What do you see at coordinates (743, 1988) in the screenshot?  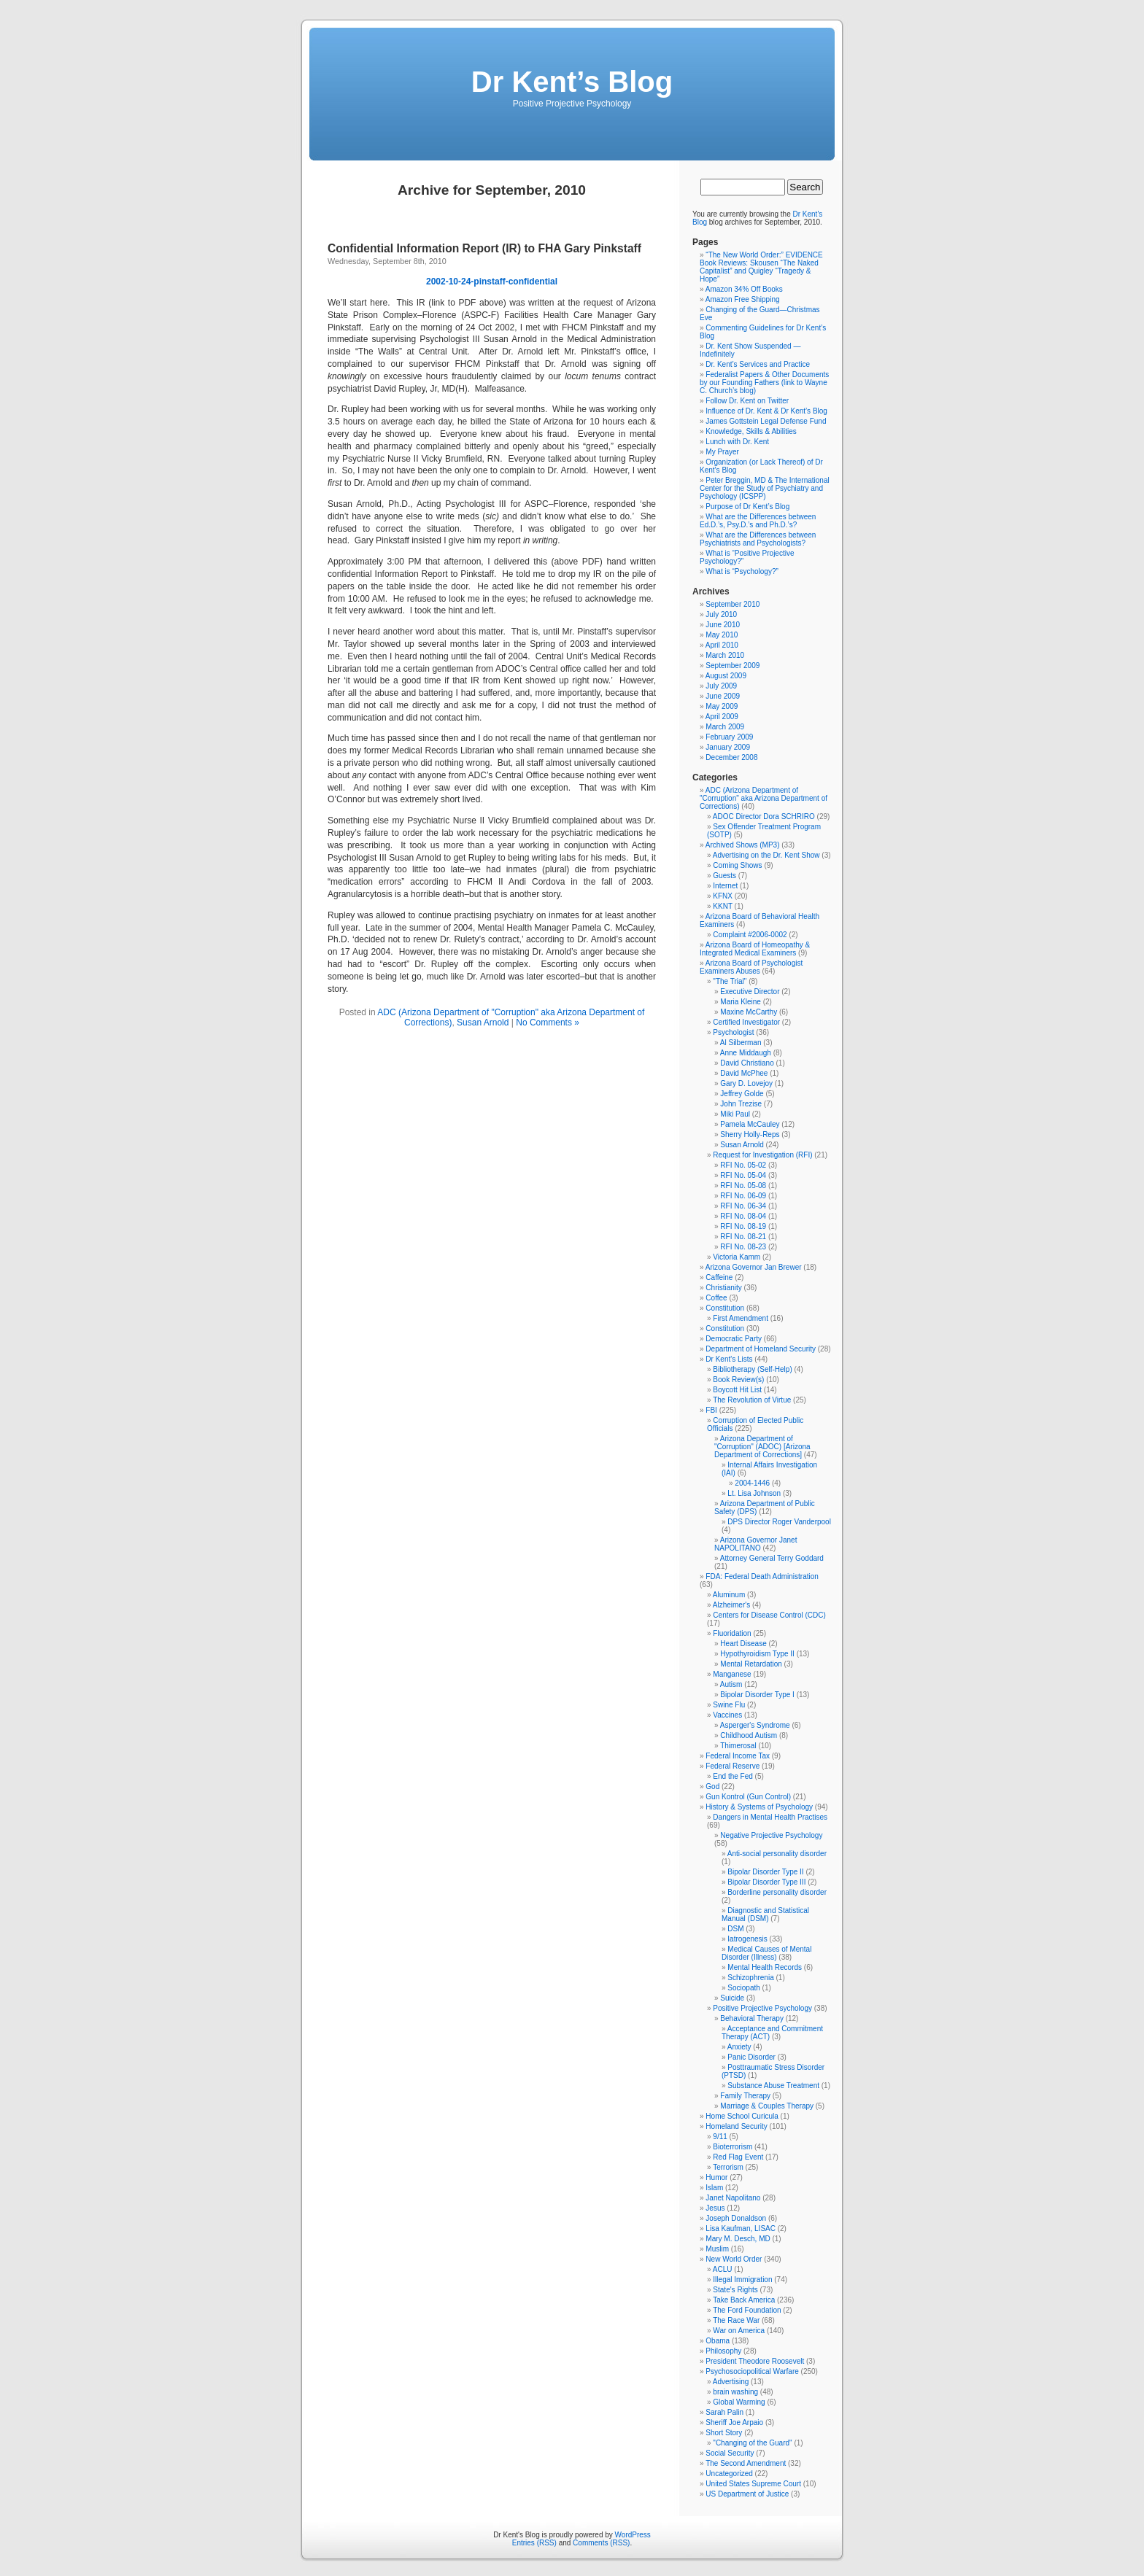 I see `Sociopath` at bounding box center [743, 1988].